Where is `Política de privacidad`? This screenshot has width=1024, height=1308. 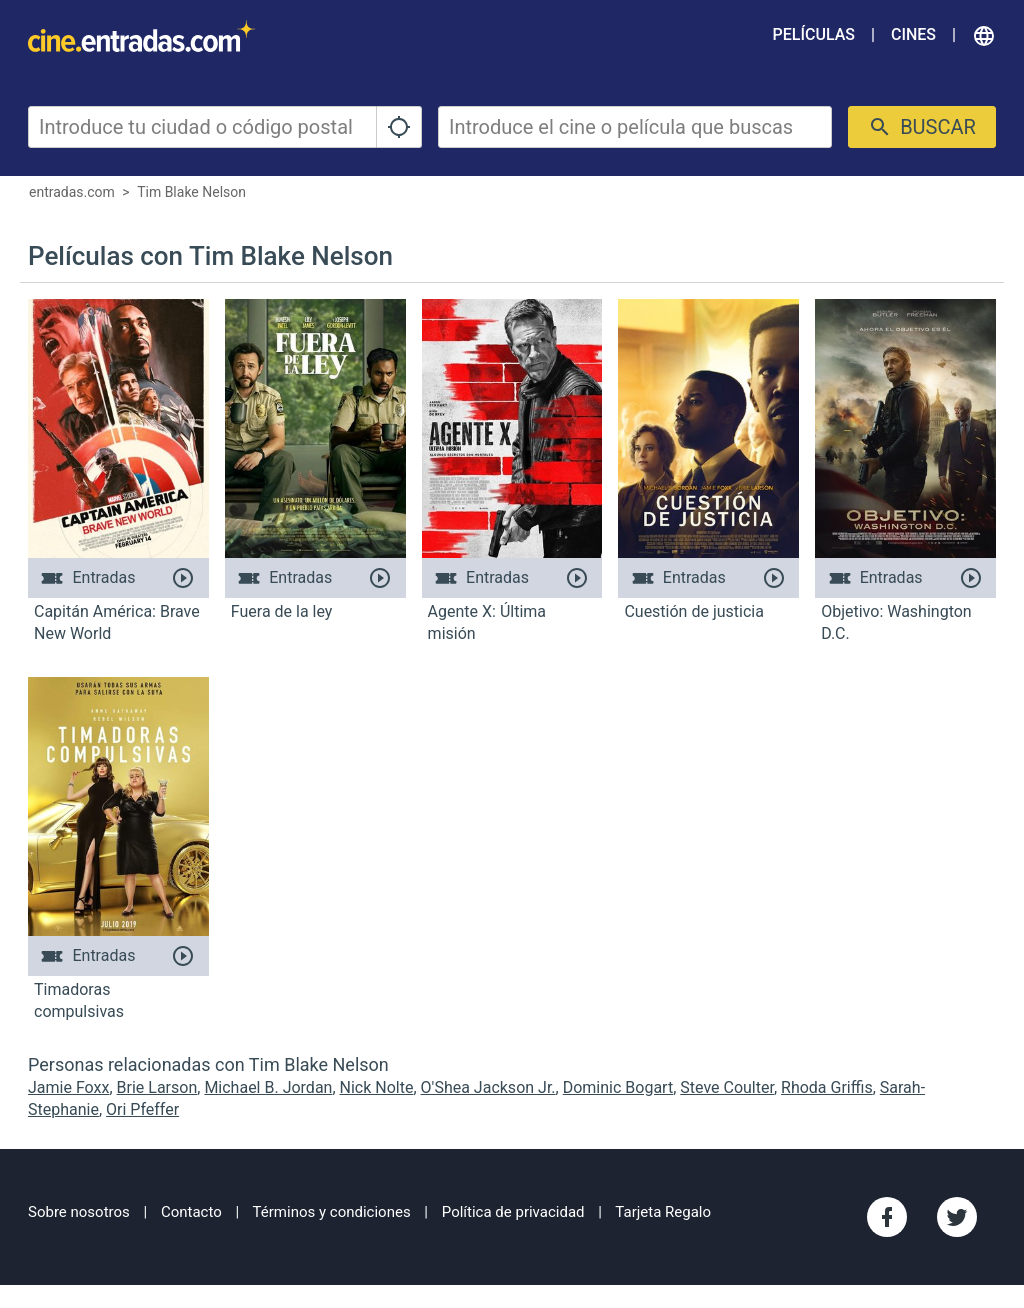 Política de privacidad is located at coordinates (513, 1212).